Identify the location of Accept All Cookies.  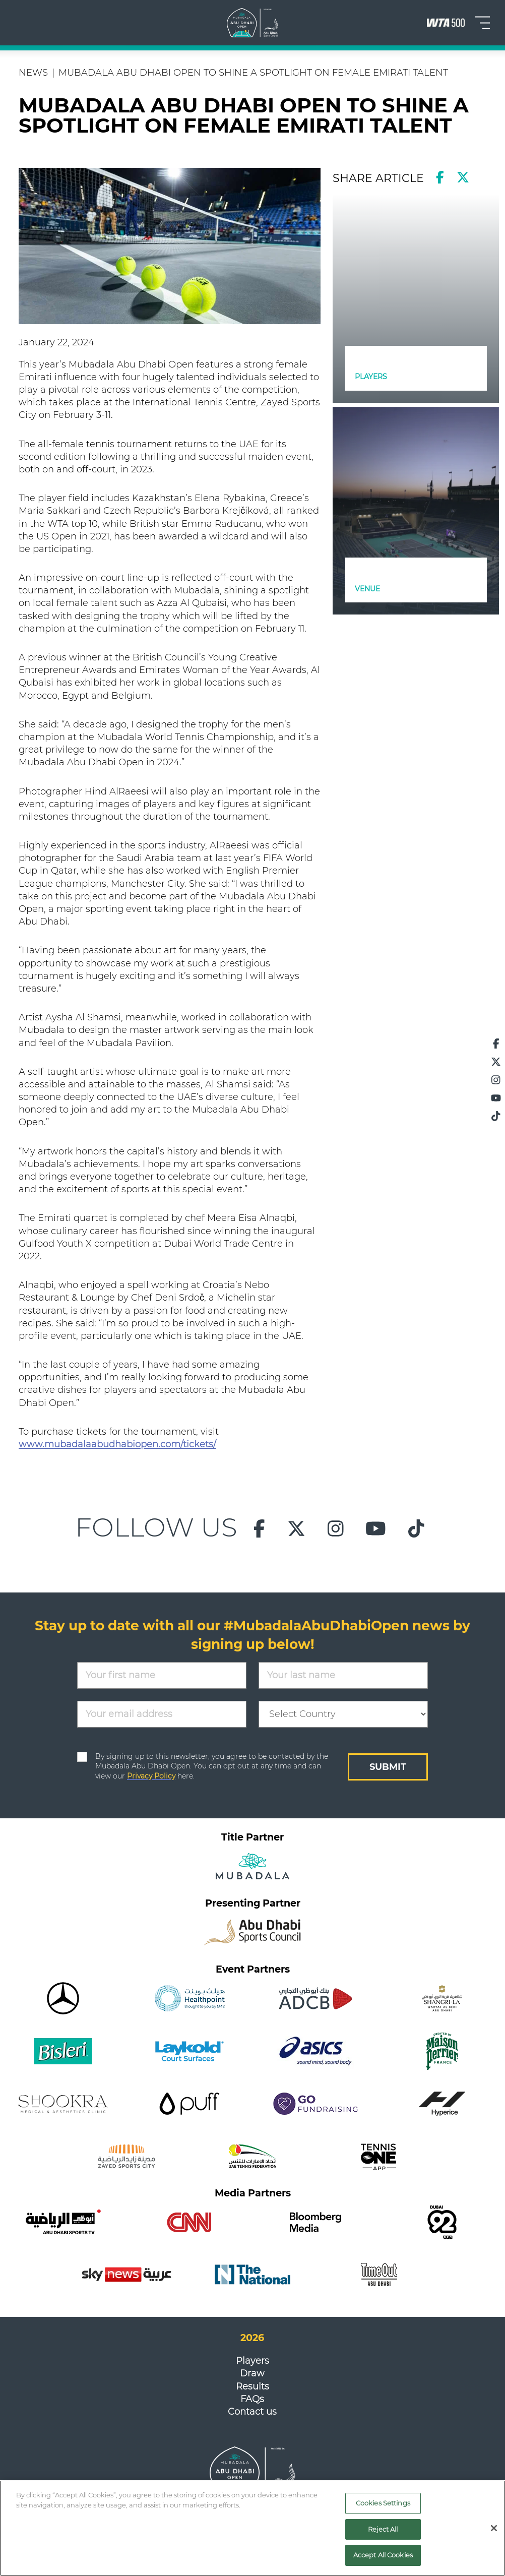
(383, 2555).